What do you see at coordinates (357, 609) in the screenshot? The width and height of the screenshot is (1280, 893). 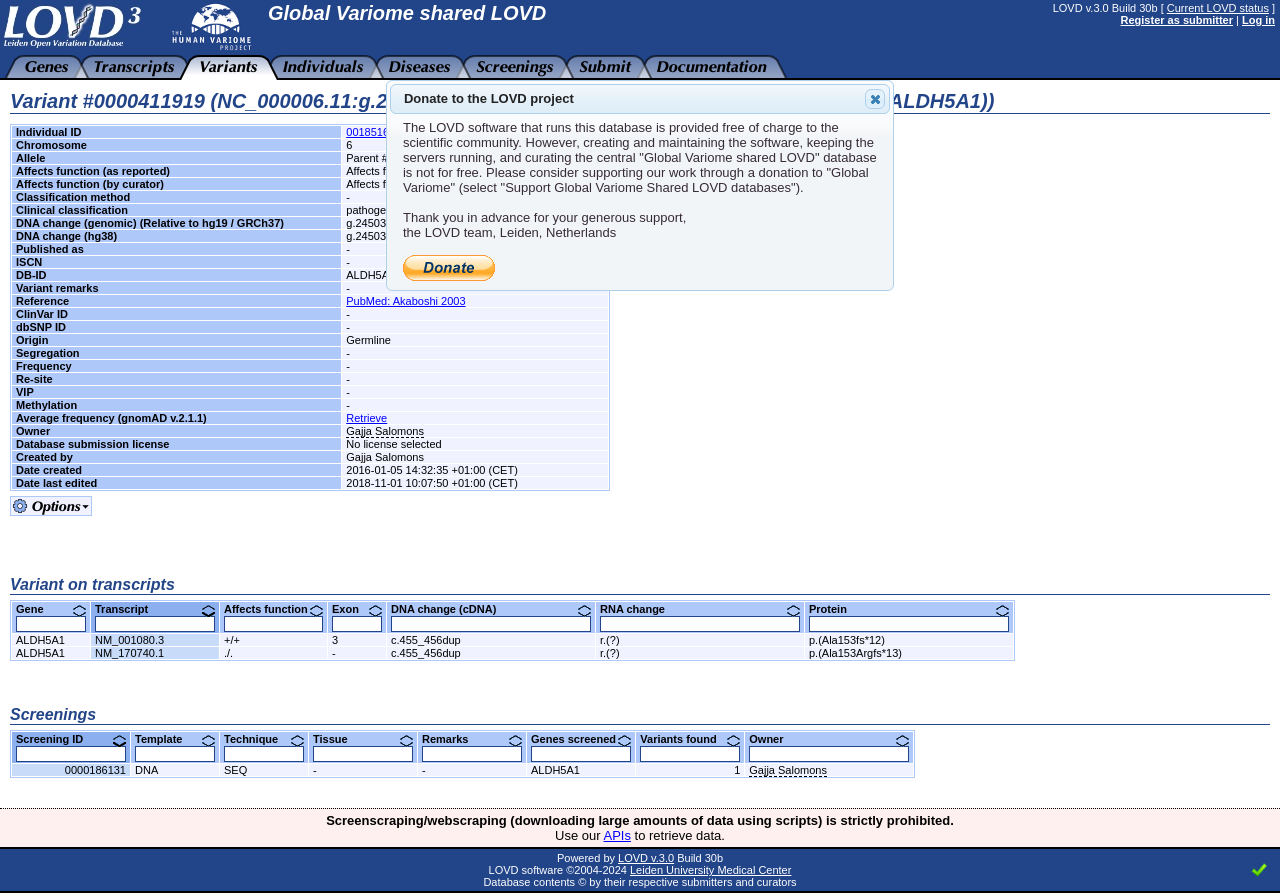 I see `Exon` at bounding box center [357, 609].